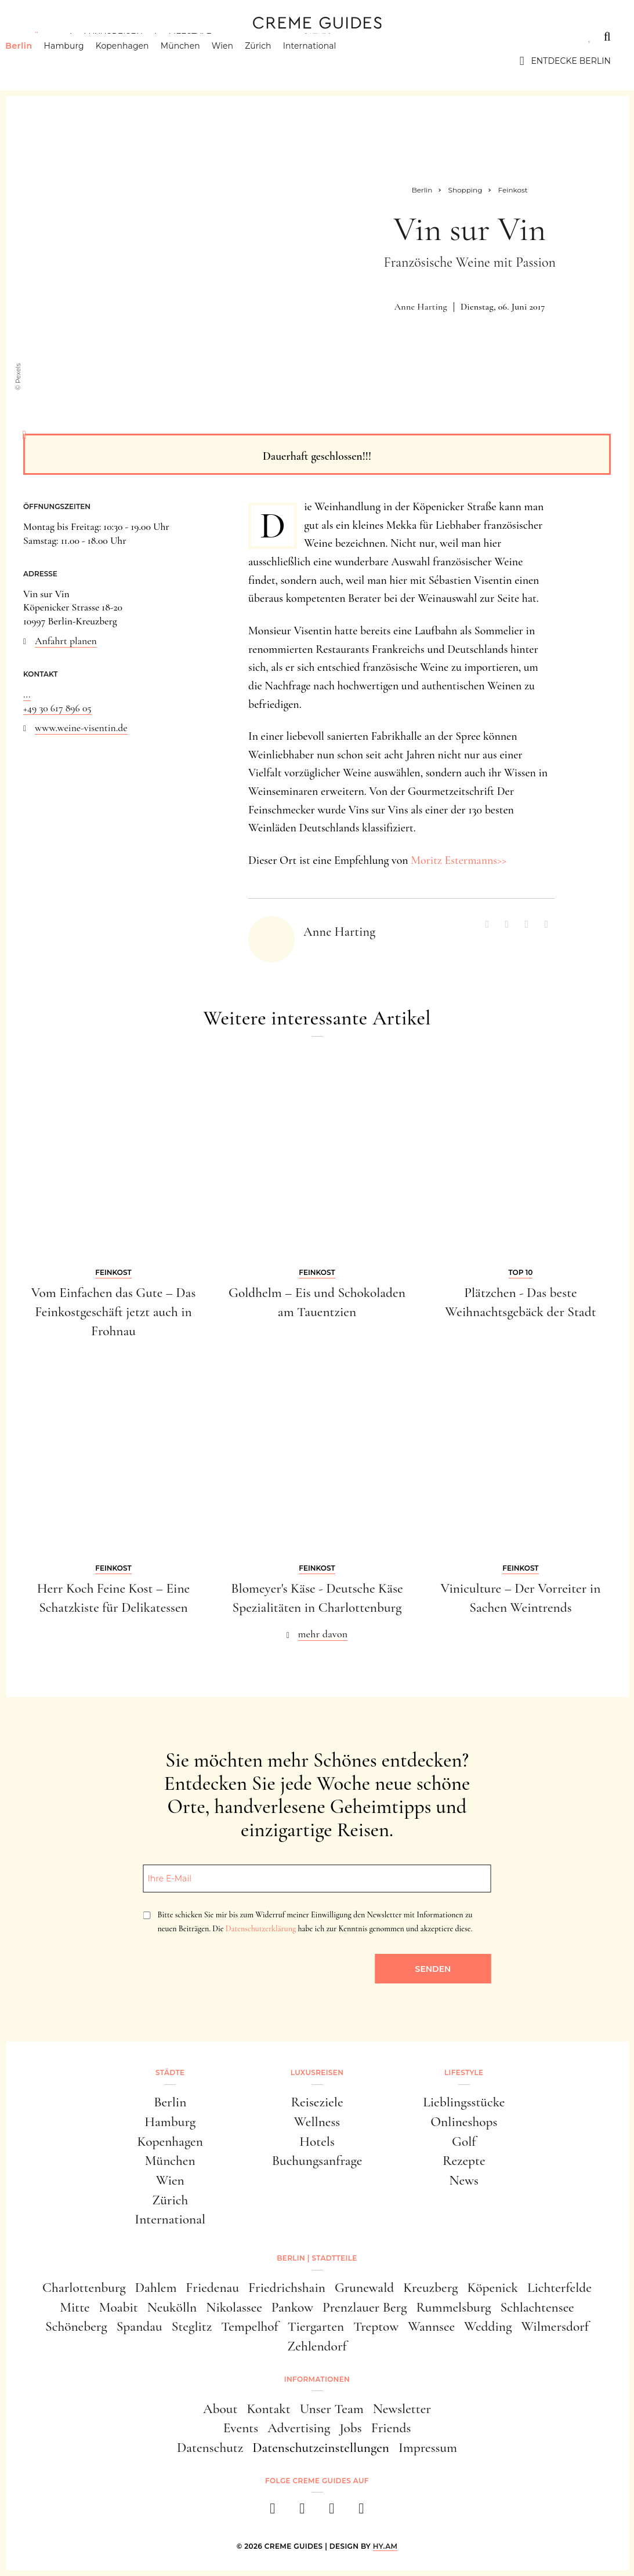 This screenshot has width=634, height=2576. What do you see at coordinates (36, 61) in the screenshot?
I see `Berlin` at bounding box center [36, 61].